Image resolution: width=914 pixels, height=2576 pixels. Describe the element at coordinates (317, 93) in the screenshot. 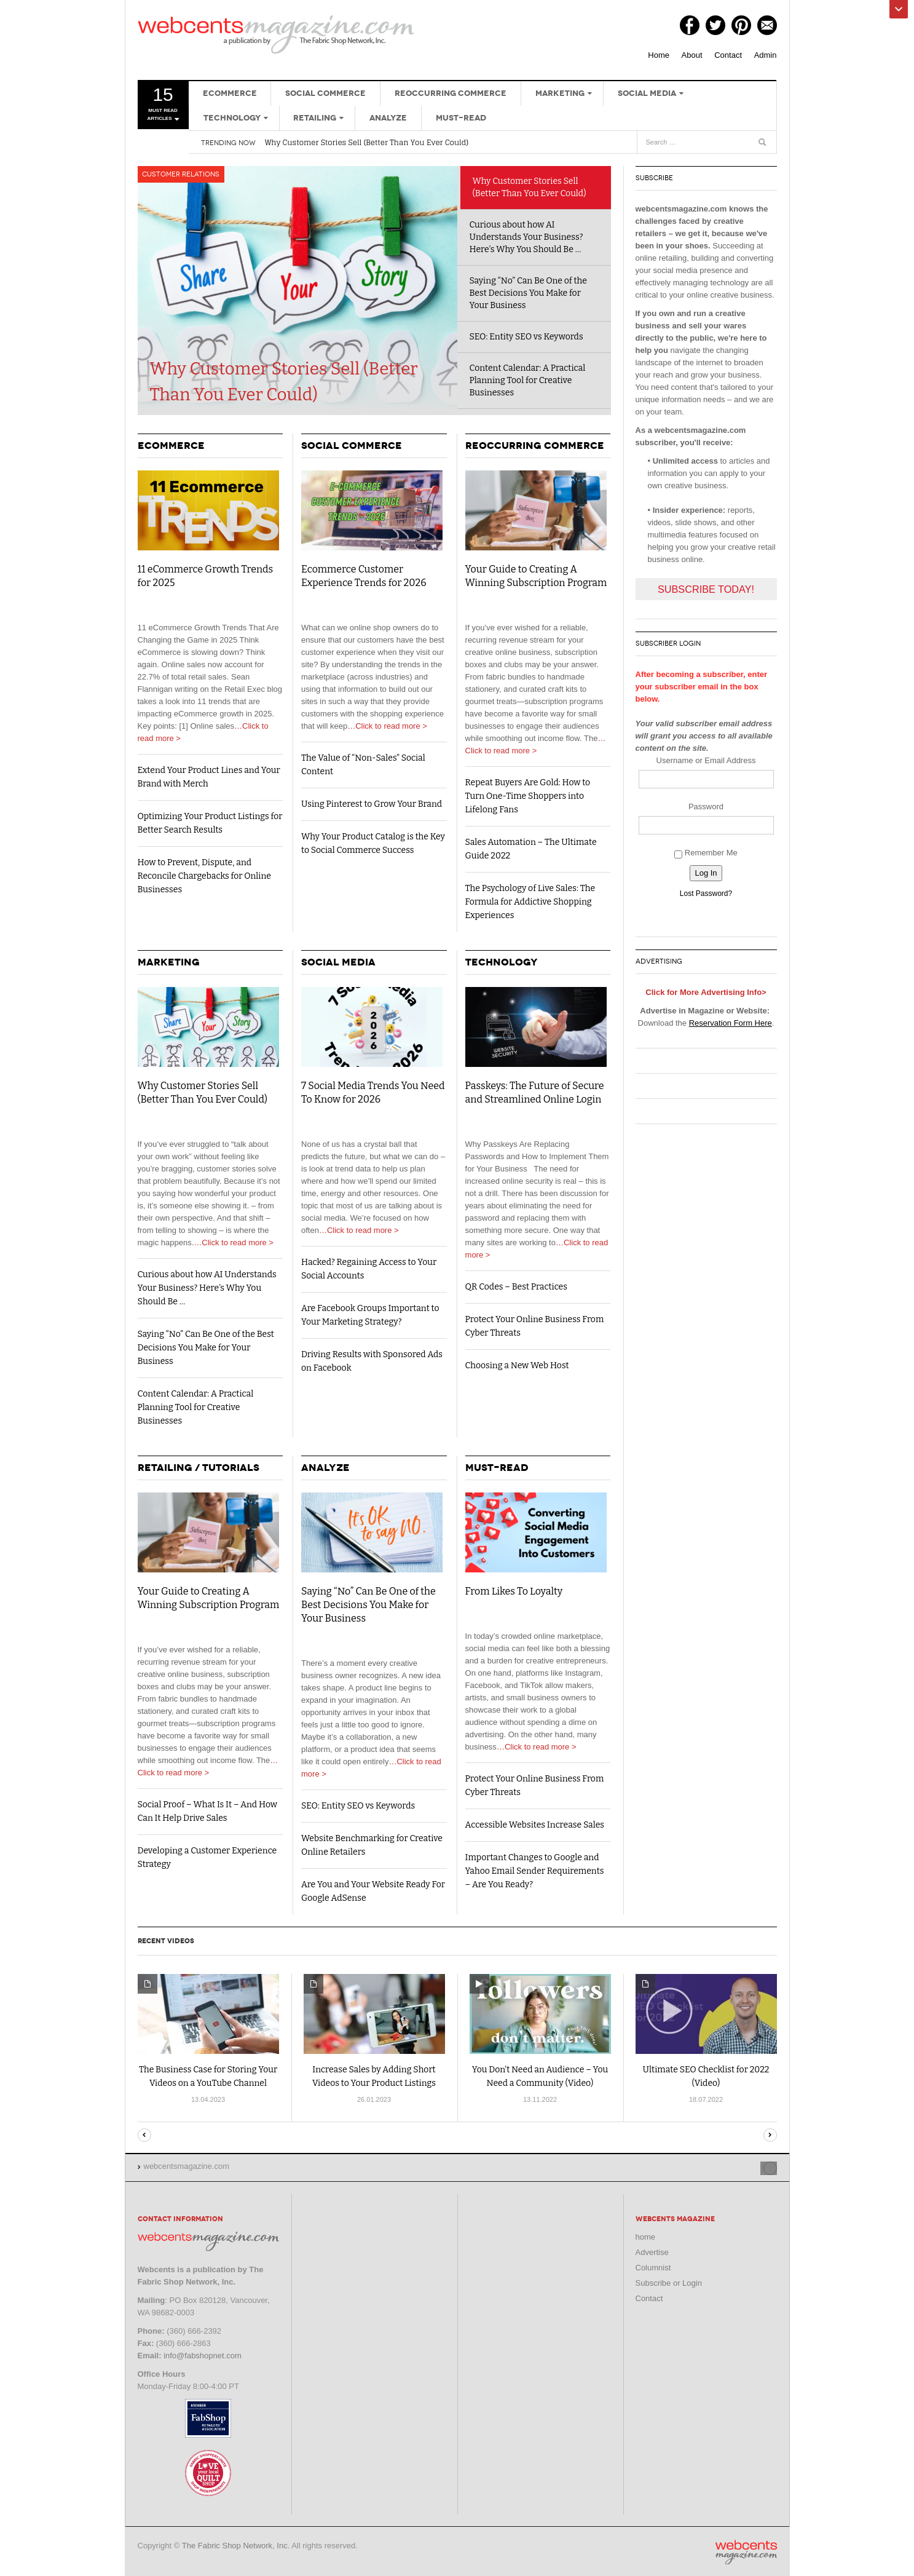

I see `Social Commerce` at that location.